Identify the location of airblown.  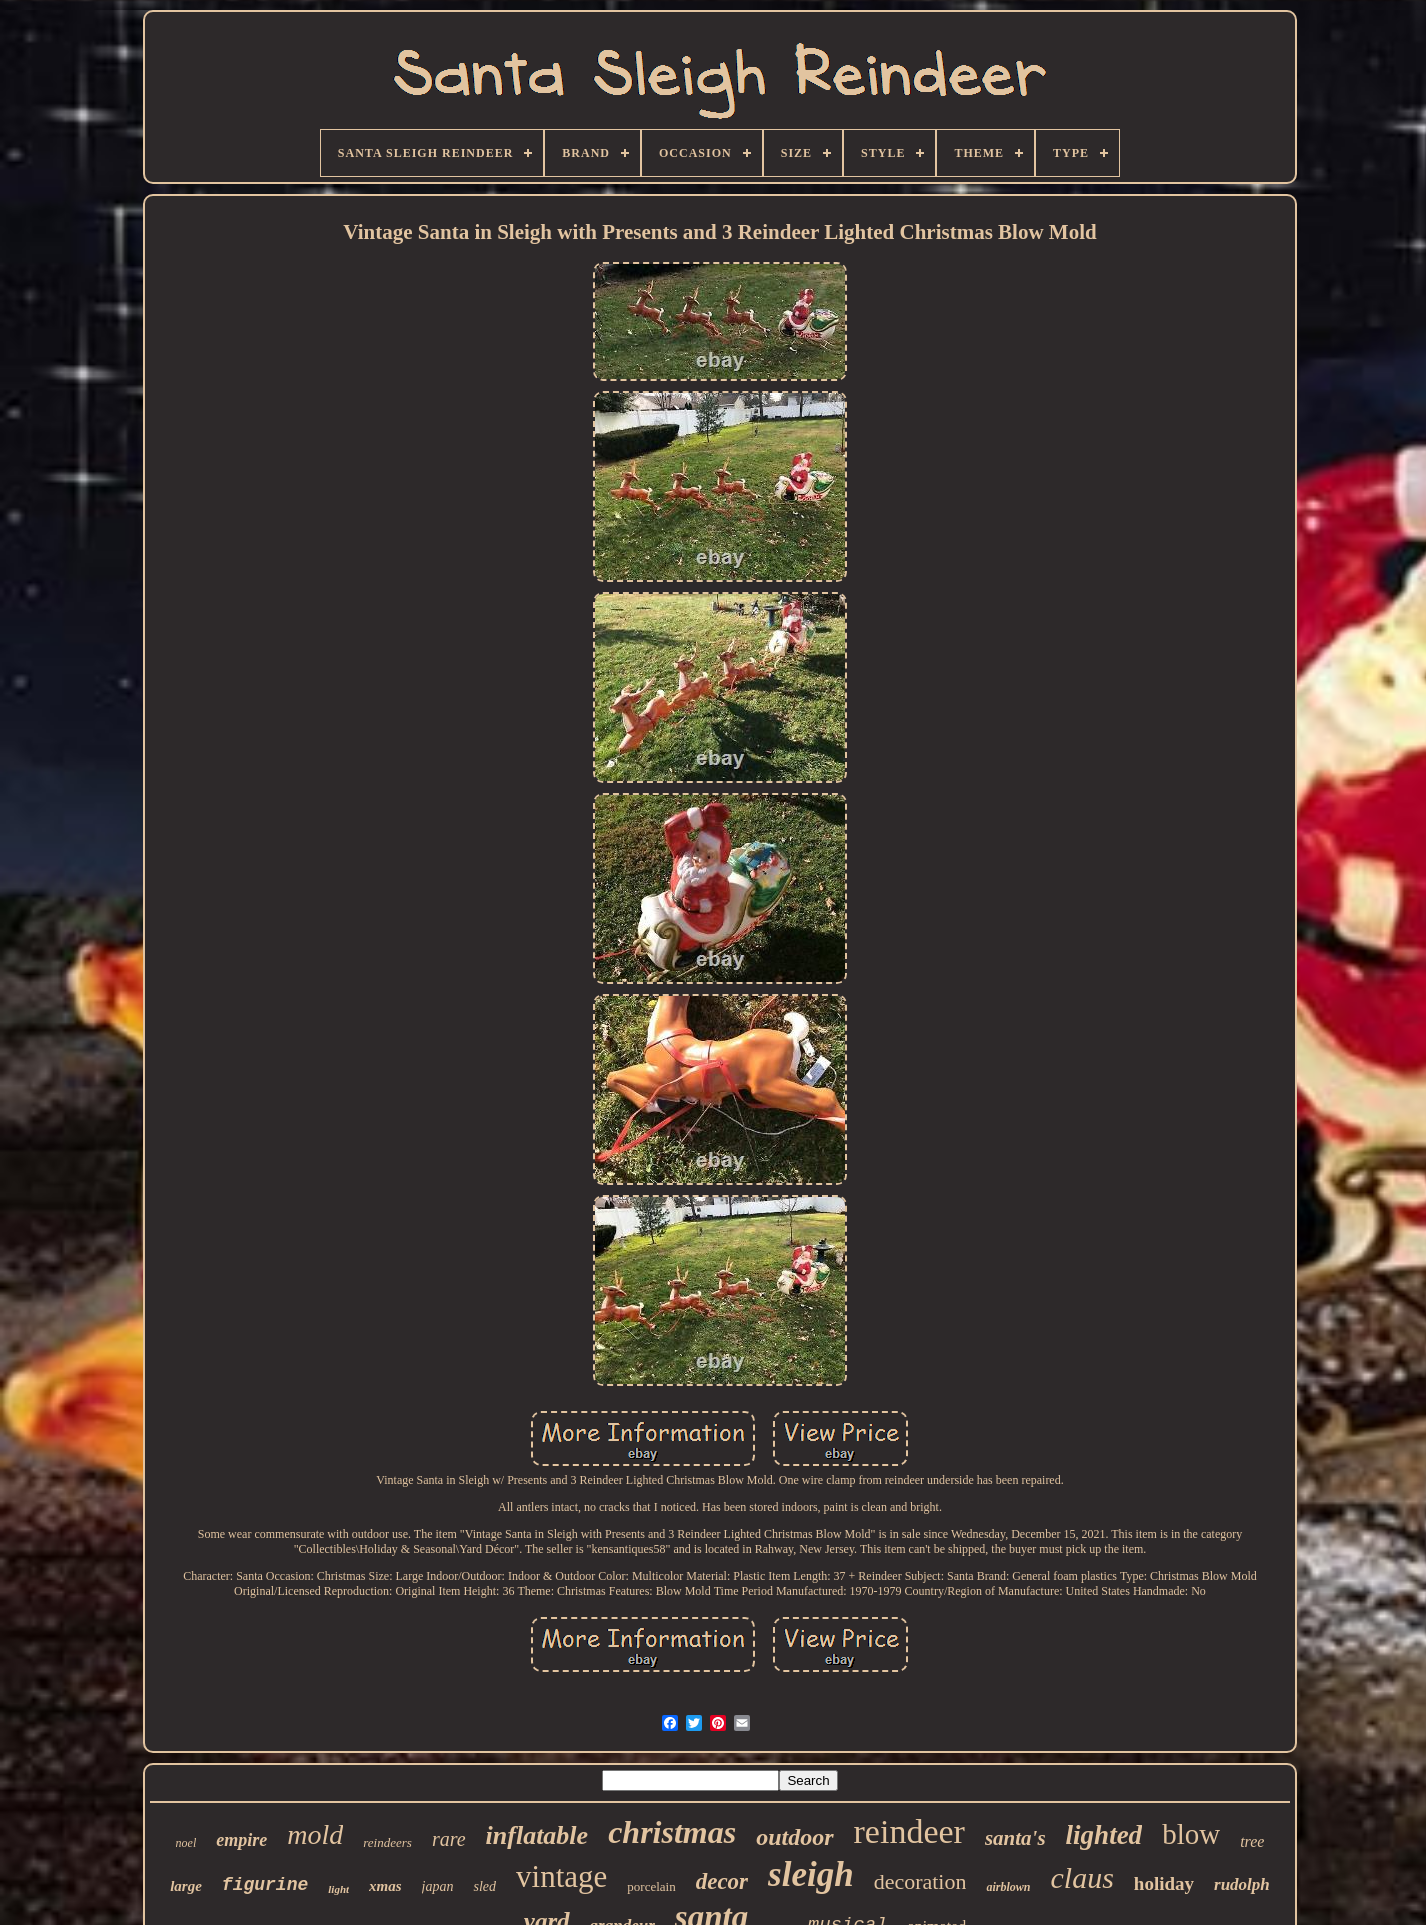
(1008, 1887).